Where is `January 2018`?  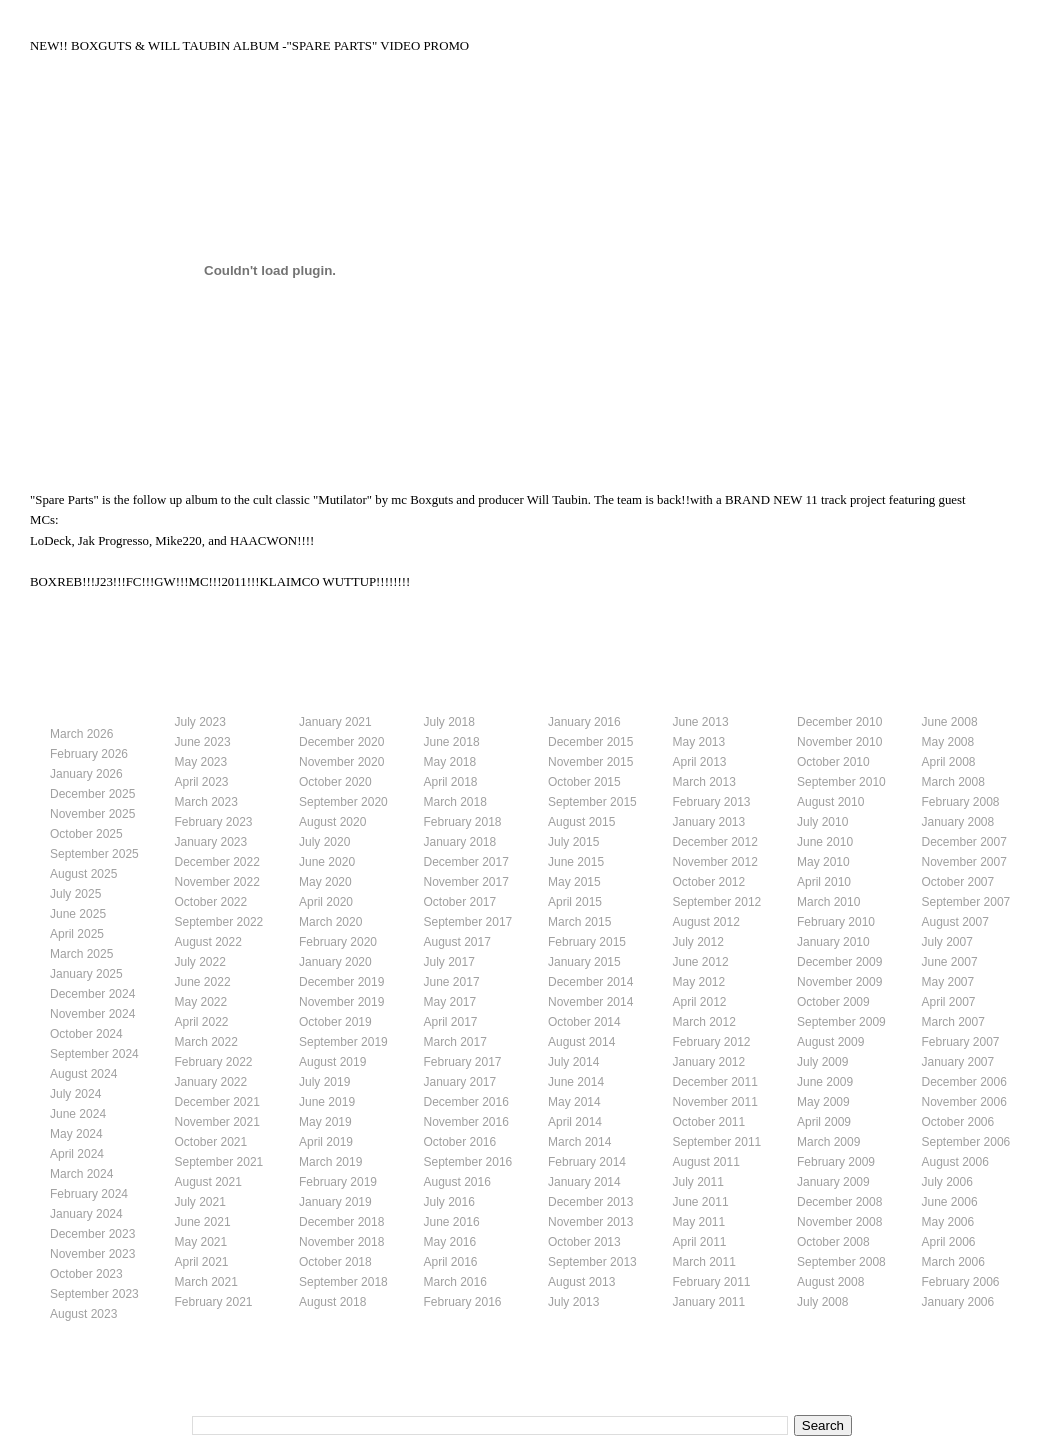 January 2018 is located at coordinates (460, 842).